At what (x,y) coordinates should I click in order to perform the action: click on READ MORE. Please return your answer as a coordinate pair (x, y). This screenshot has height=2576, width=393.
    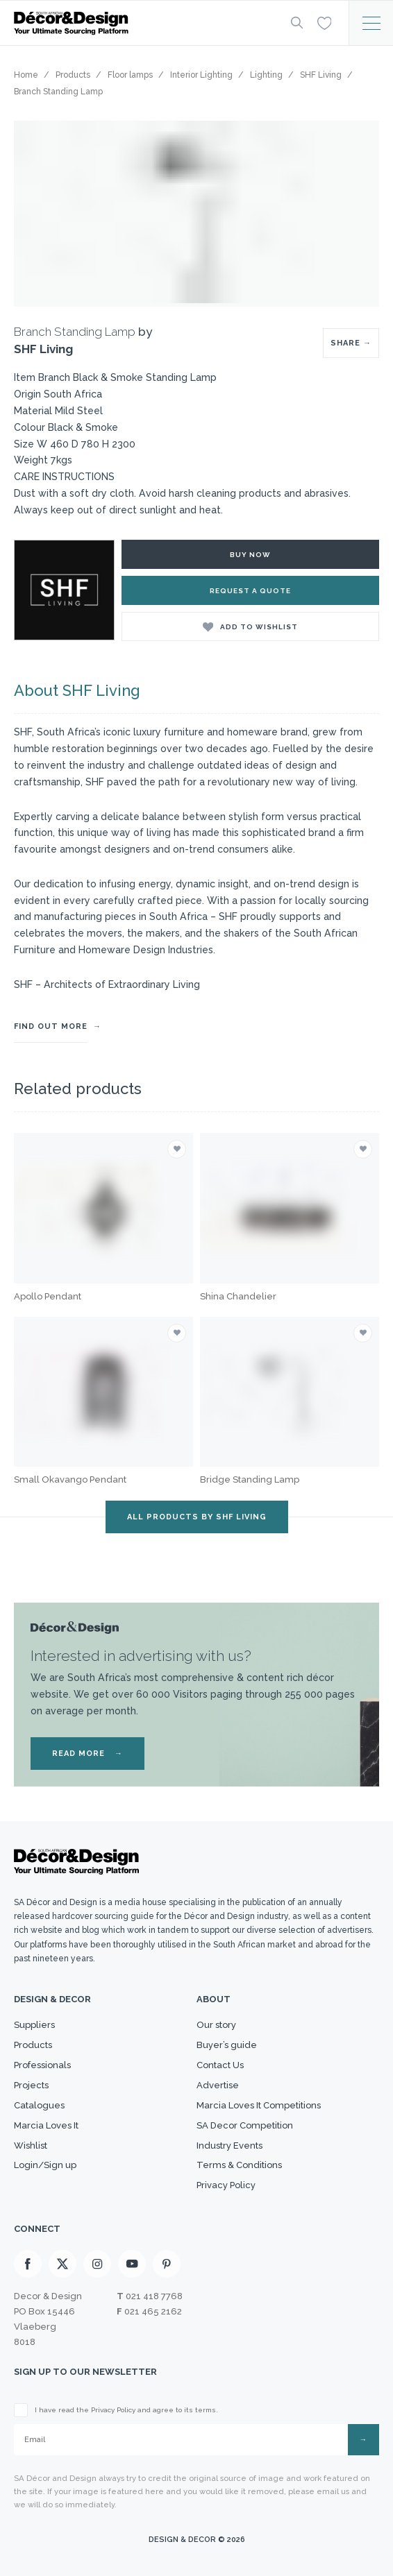
    Looking at the image, I should click on (87, 1753).